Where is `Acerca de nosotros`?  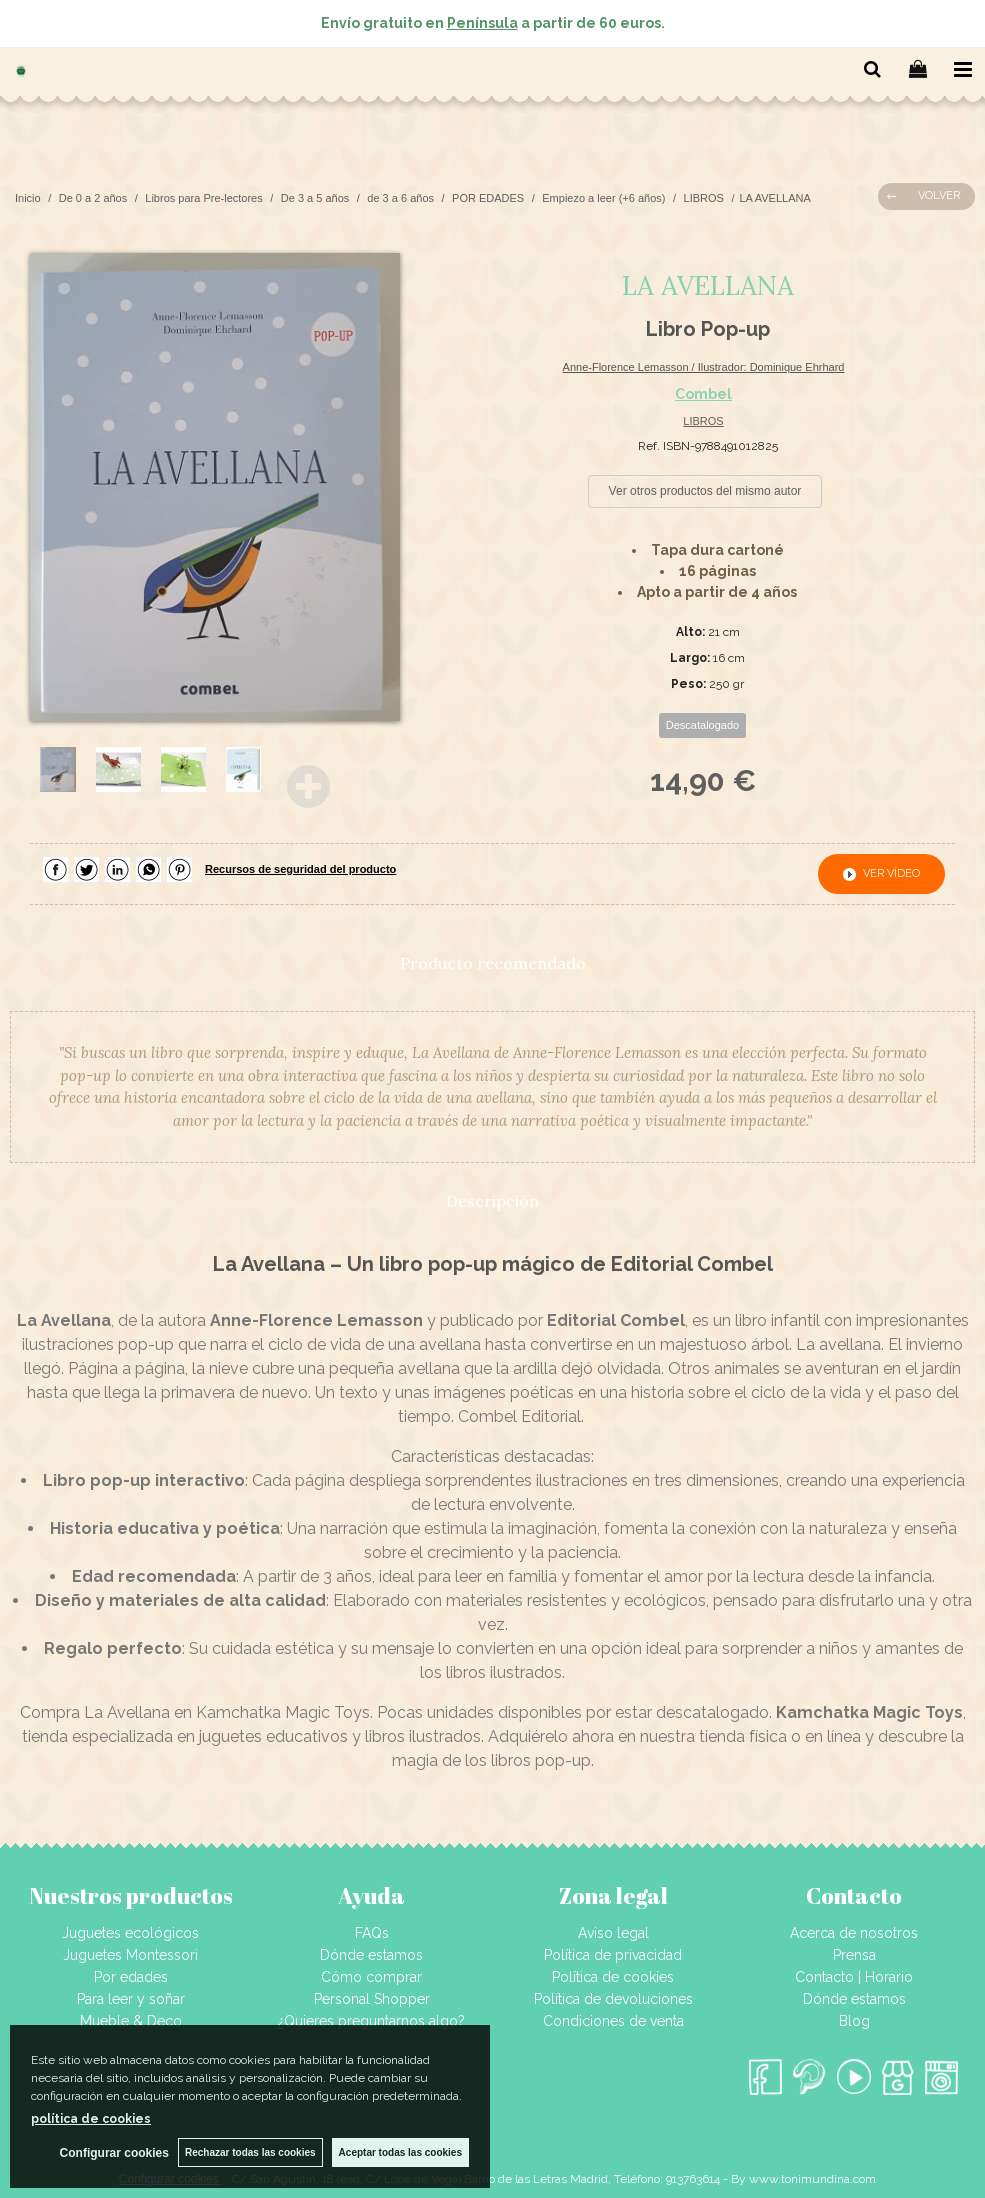 Acerca de nosotros is located at coordinates (854, 1933).